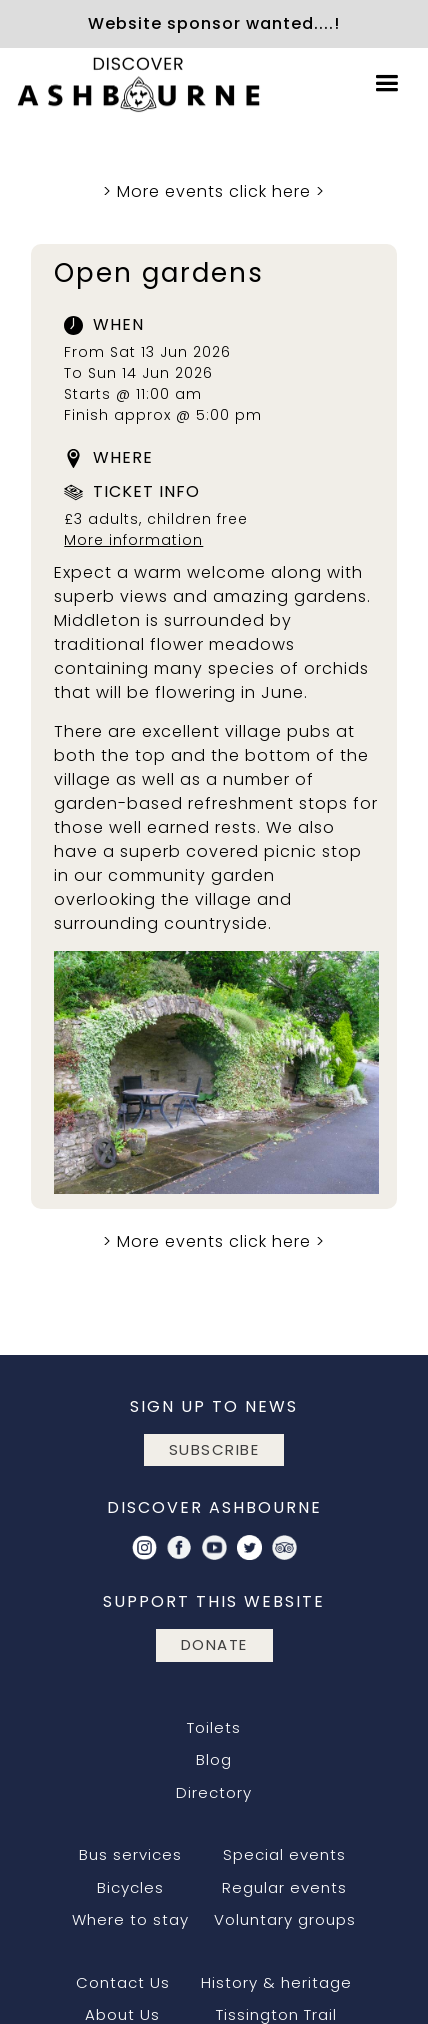 This screenshot has height=2024, width=428. I want to click on Voluntary groups, so click(285, 1919).